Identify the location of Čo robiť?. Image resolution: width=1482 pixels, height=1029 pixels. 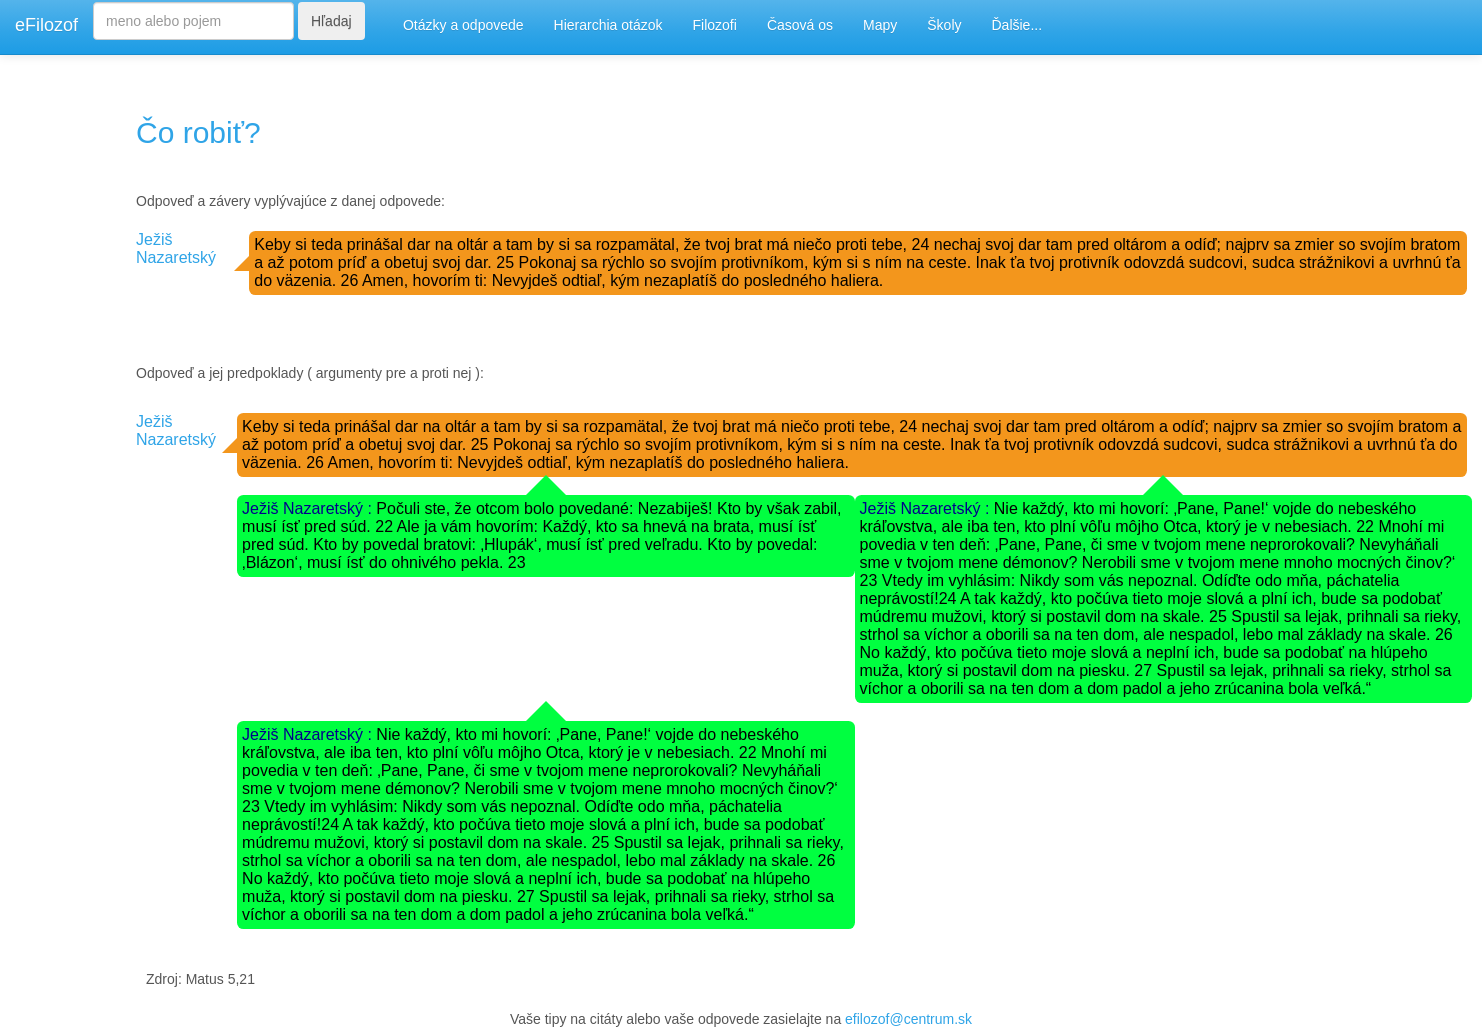
(198, 132).